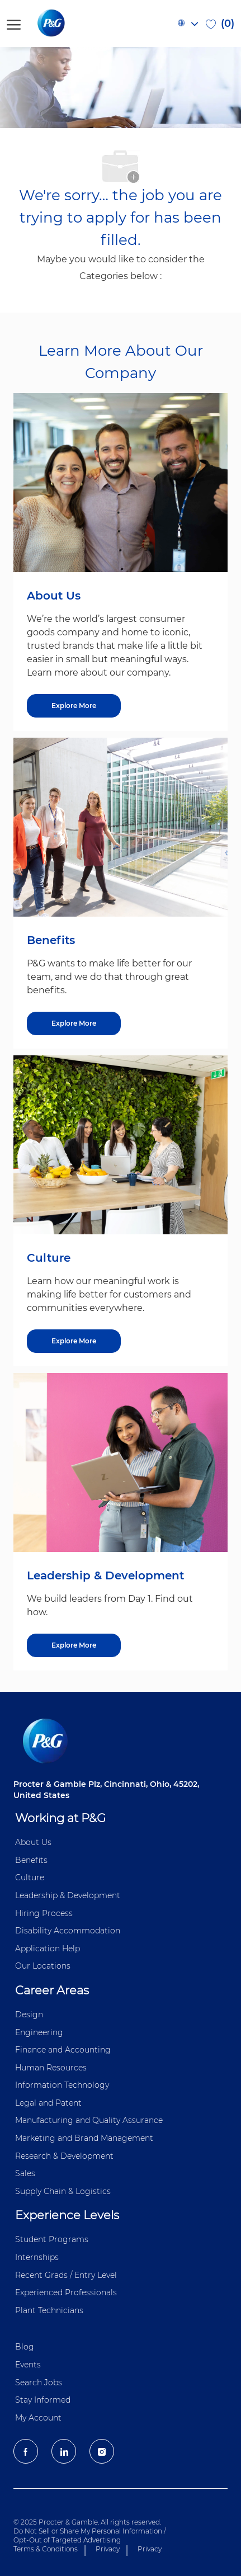 This screenshot has width=241, height=2576. What do you see at coordinates (38, 2382) in the screenshot?
I see `Search Jobs` at bounding box center [38, 2382].